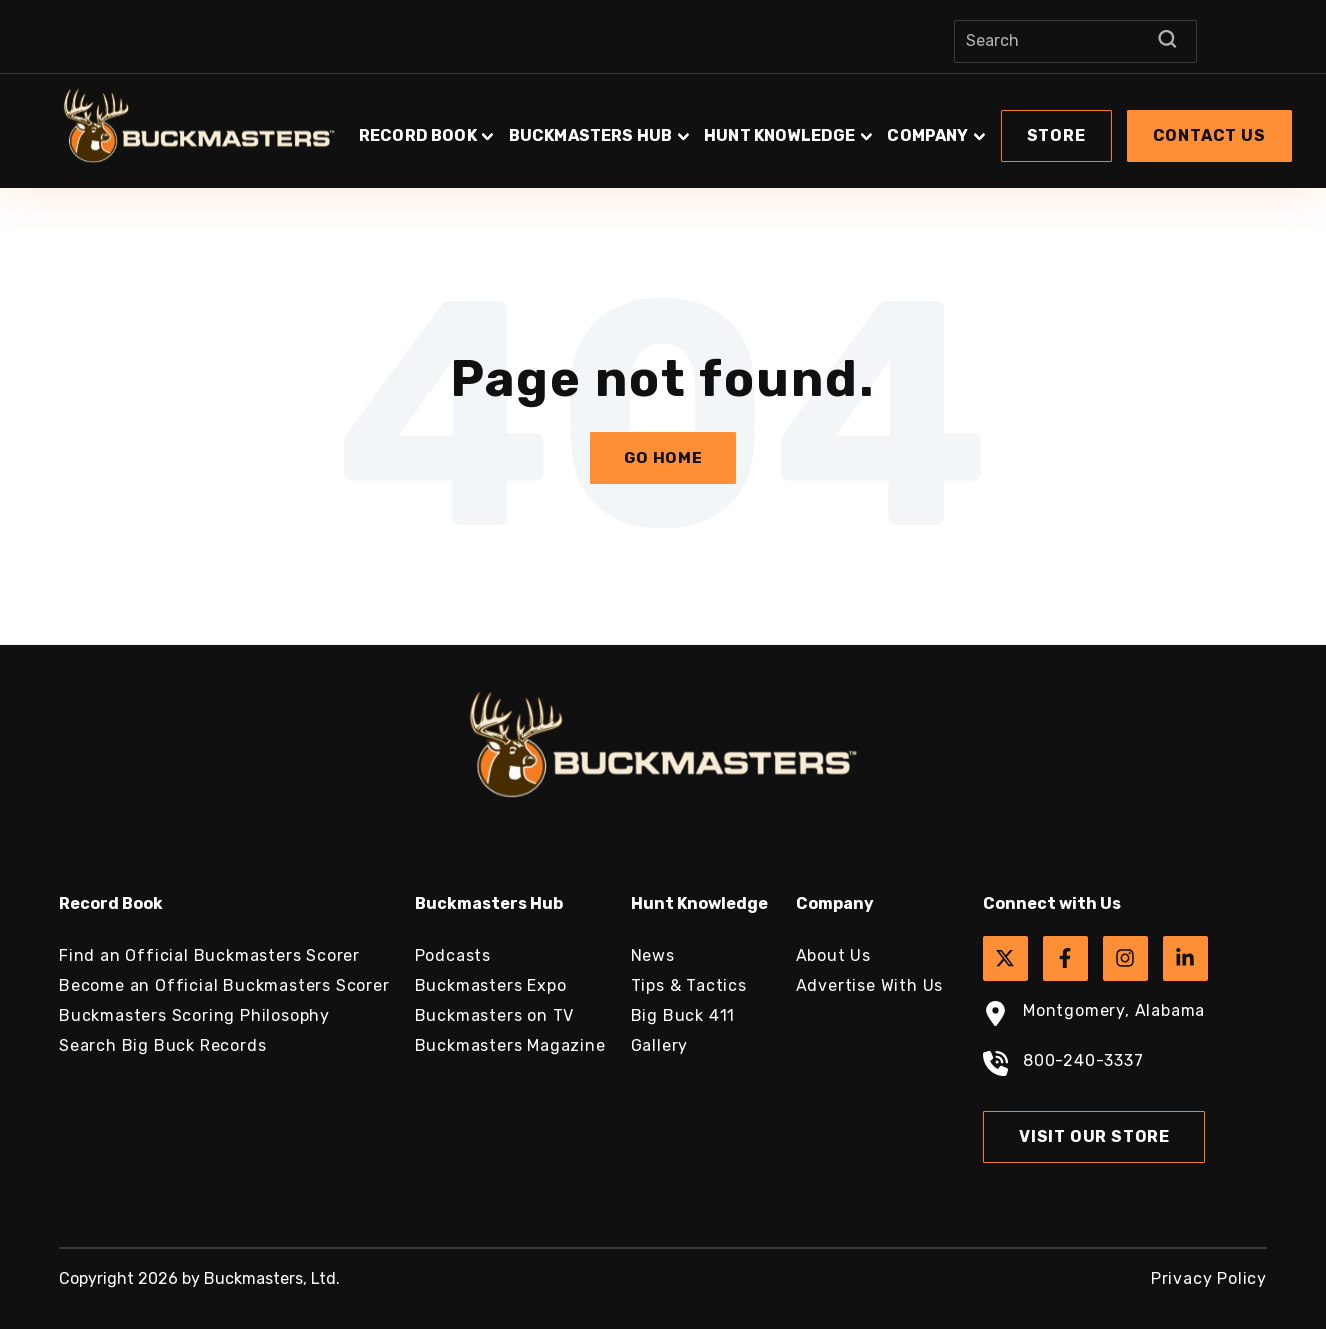 Image resolution: width=1326 pixels, height=1329 pixels. Describe the element at coordinates (1056, 135) in the screenshot. I see `Store` at that location.